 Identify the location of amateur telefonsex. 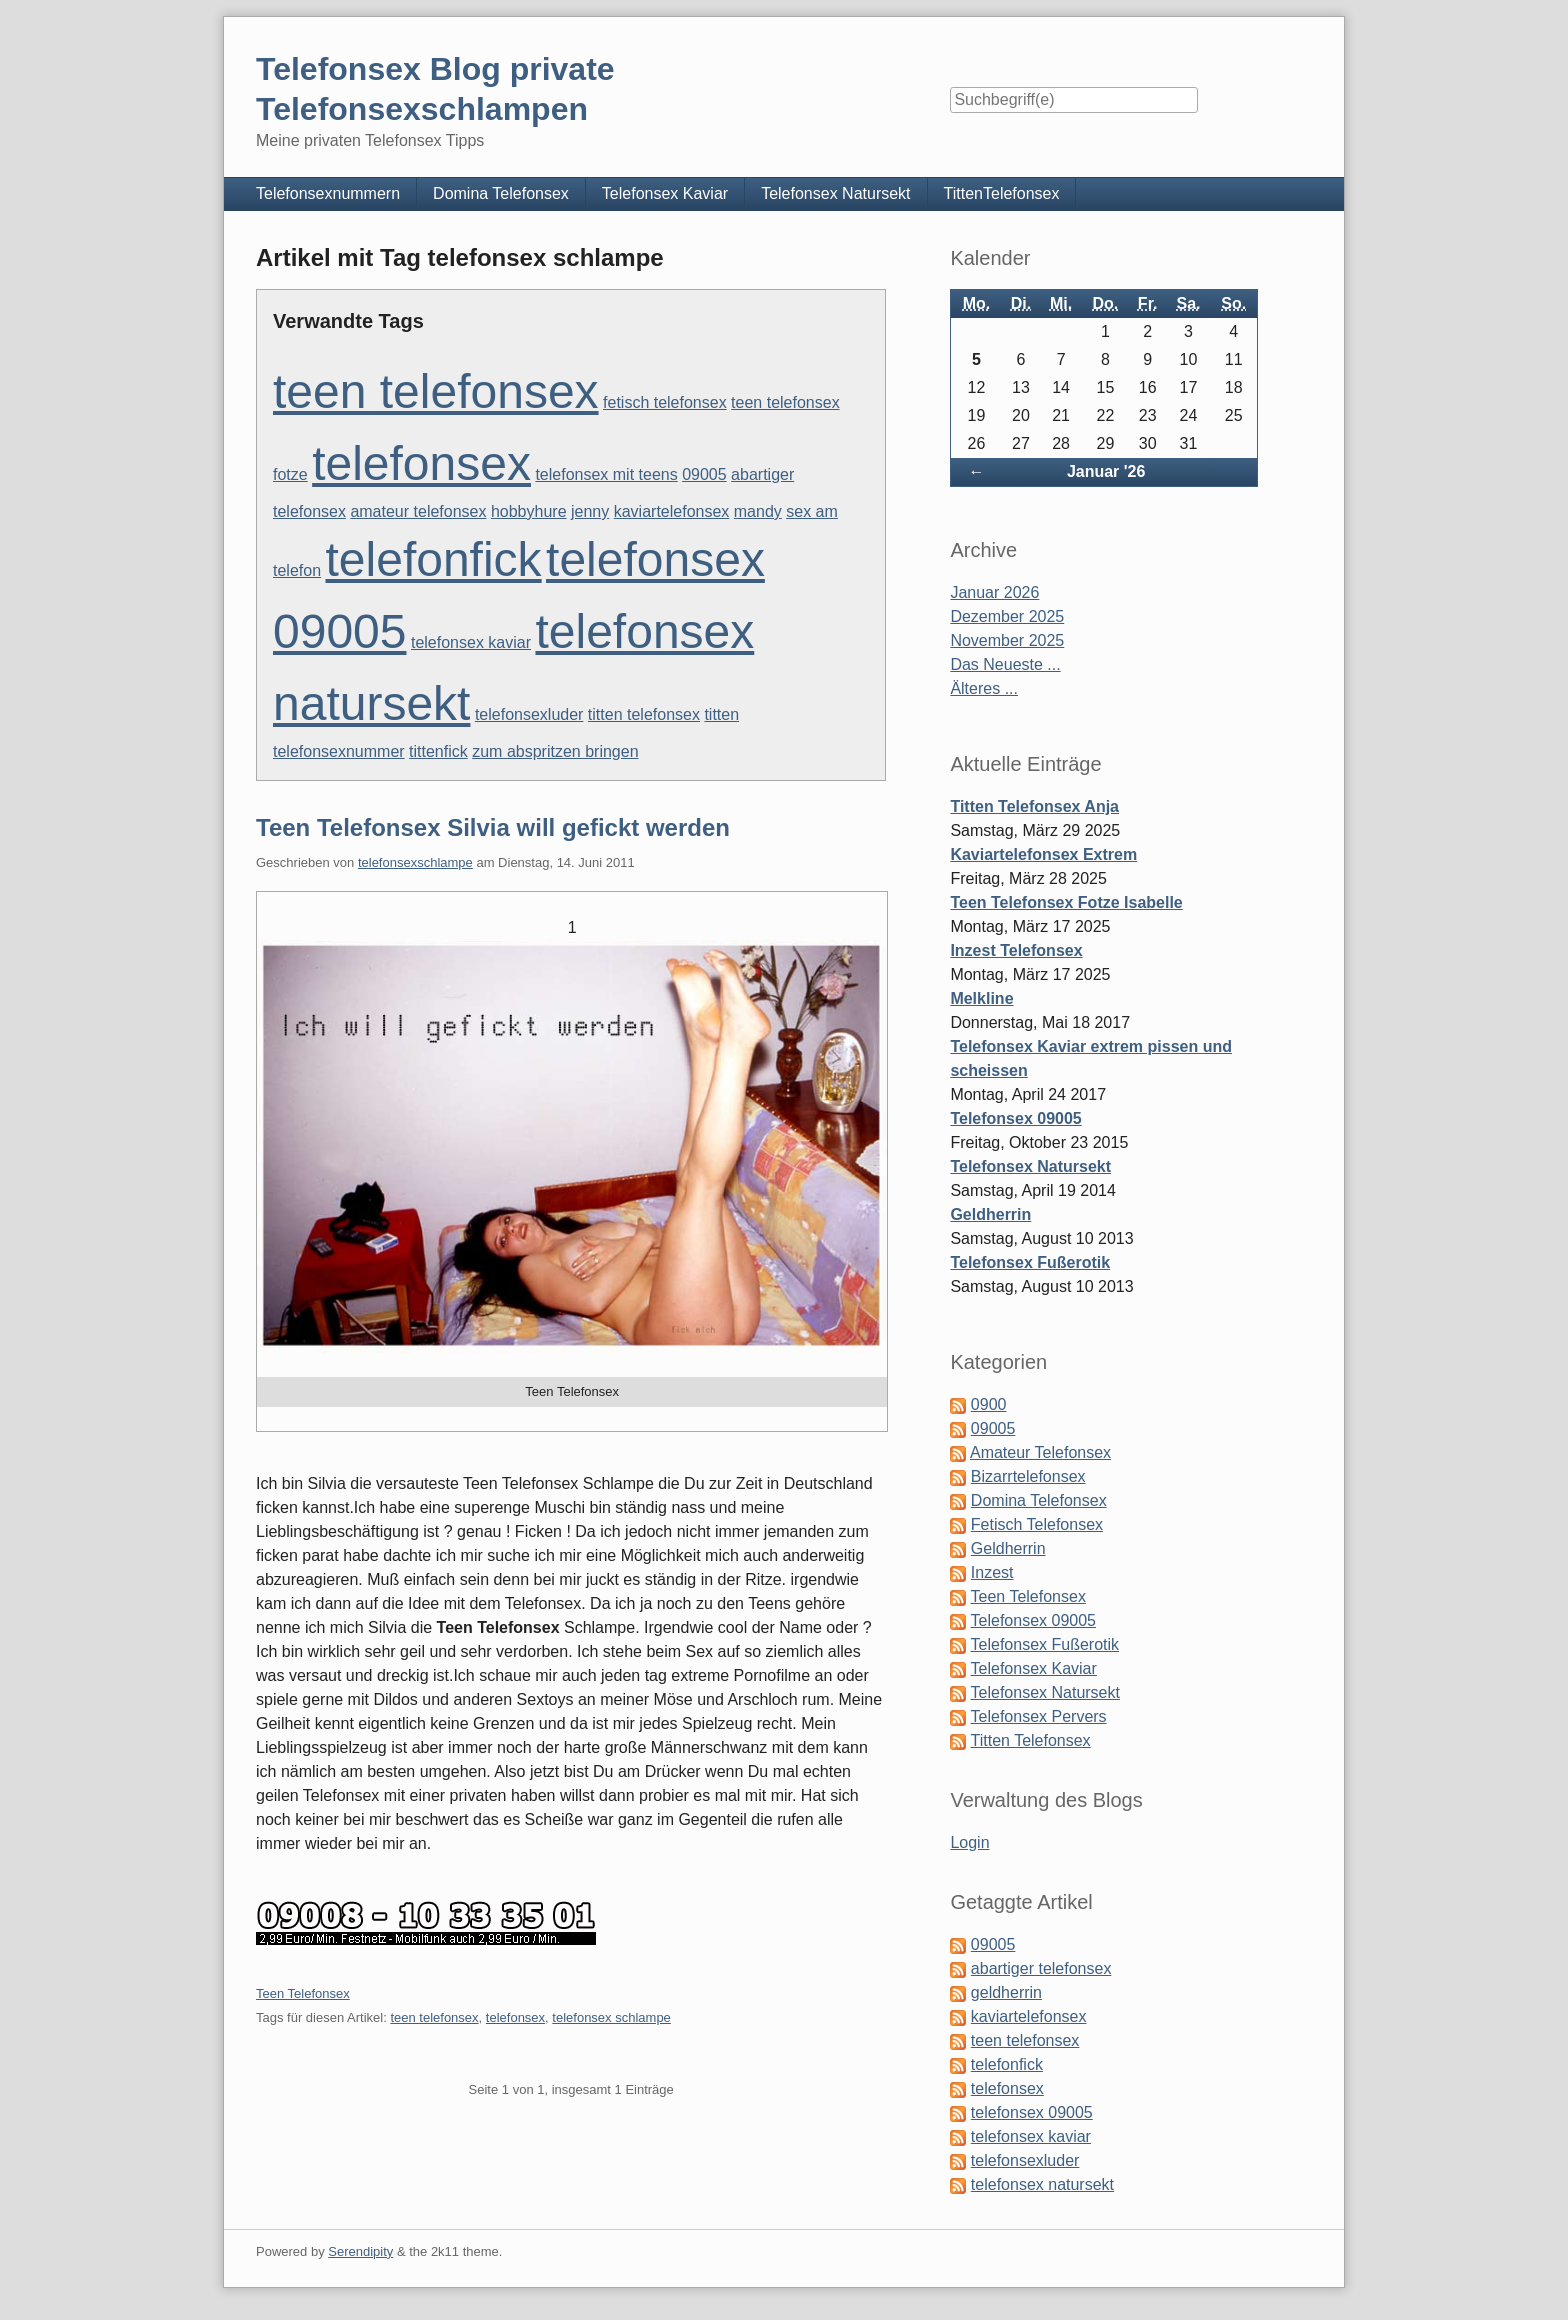
(418, 511).